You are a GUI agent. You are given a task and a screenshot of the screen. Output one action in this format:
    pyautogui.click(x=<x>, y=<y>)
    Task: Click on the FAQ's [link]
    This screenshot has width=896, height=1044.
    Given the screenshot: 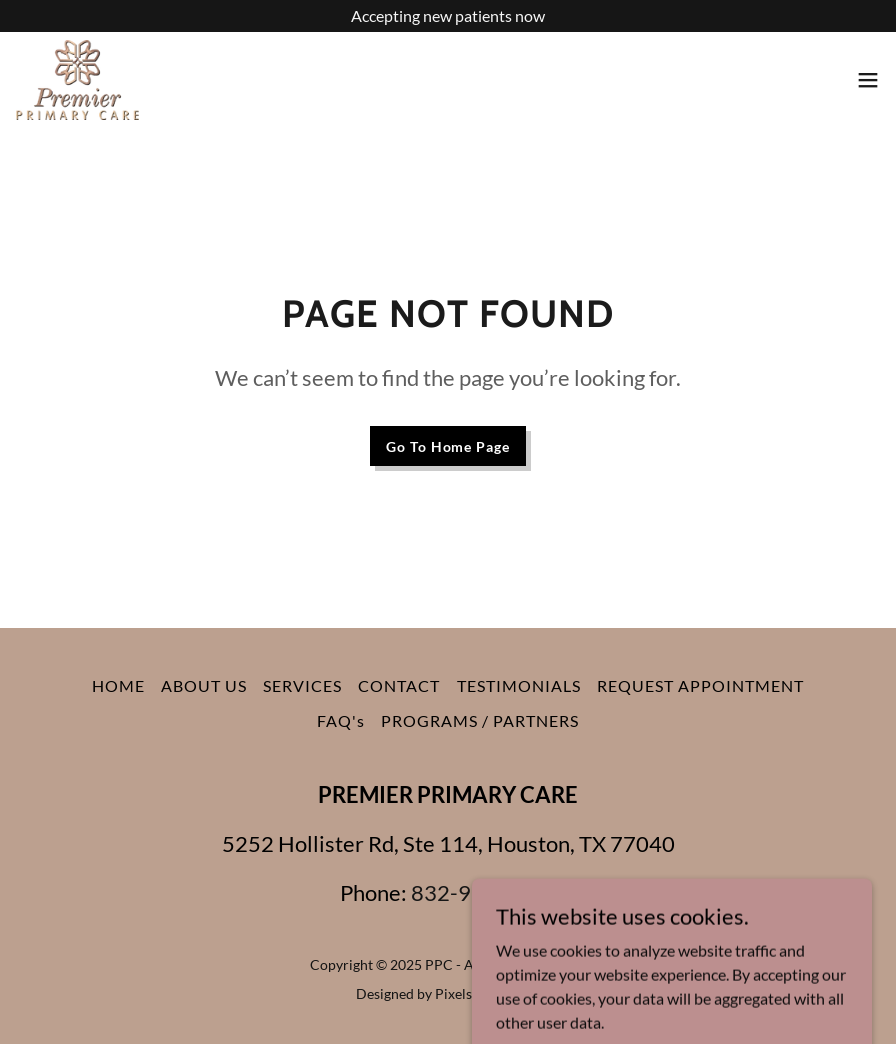 What is the action you would take?
    pyautogui.click(x=341, y=720)
    